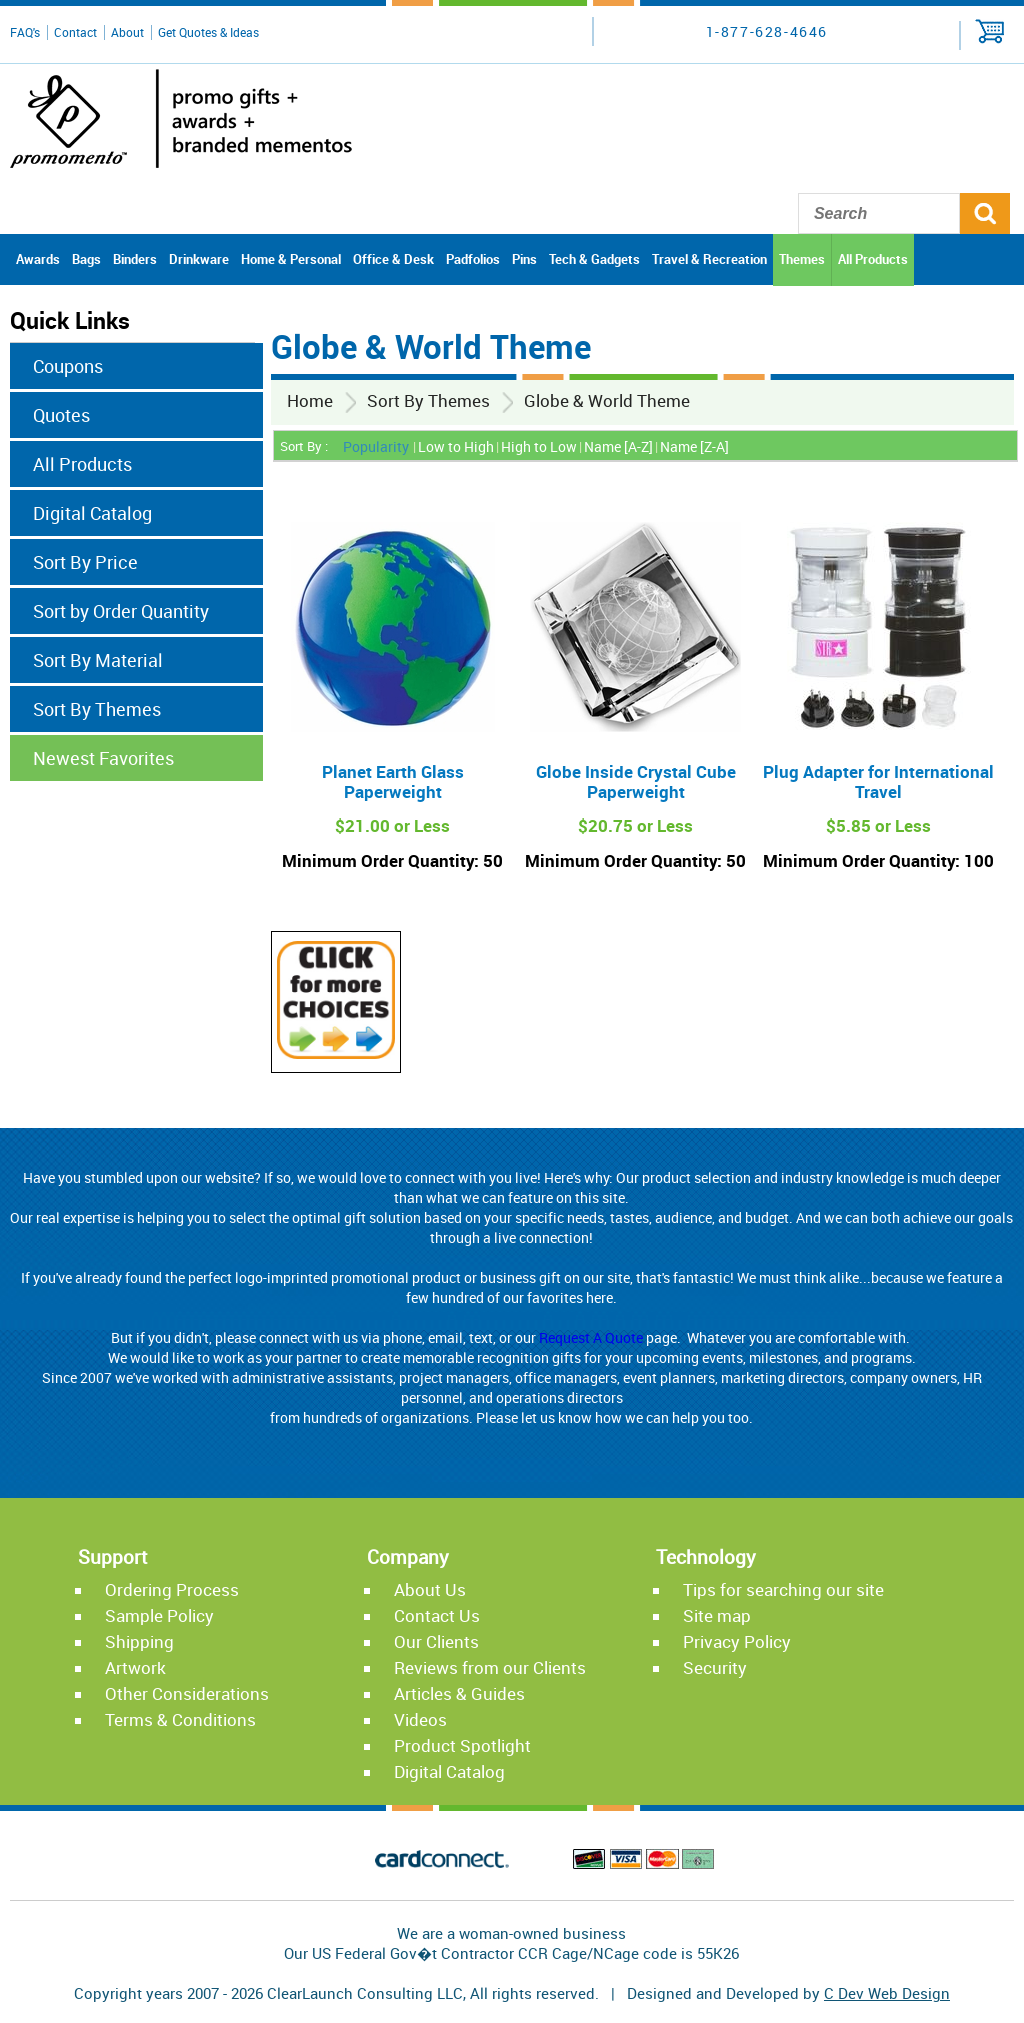 The image size is (1024, 2023). I want to click on Awards, so click(38, 259).